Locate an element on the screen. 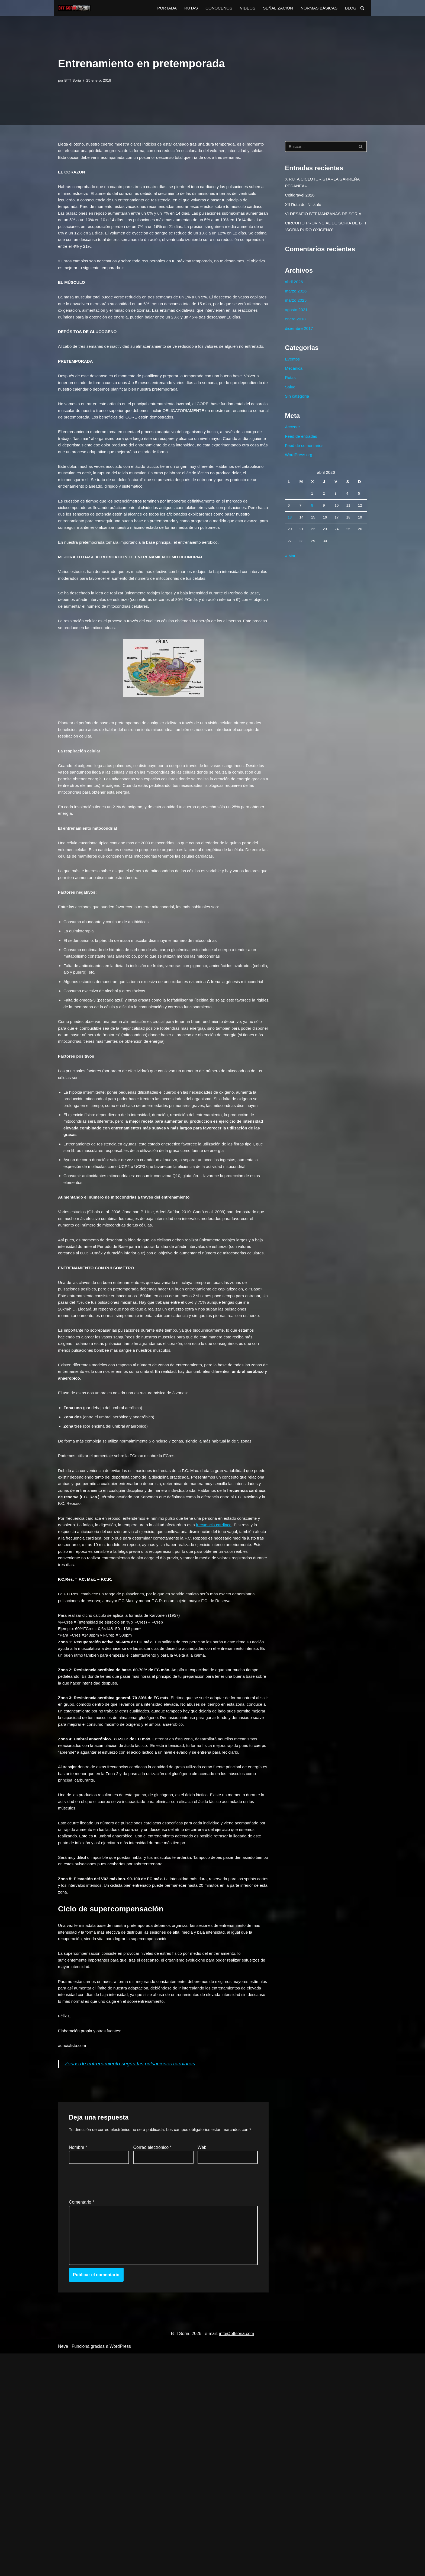  Web is located at coordinates (202, 2362).